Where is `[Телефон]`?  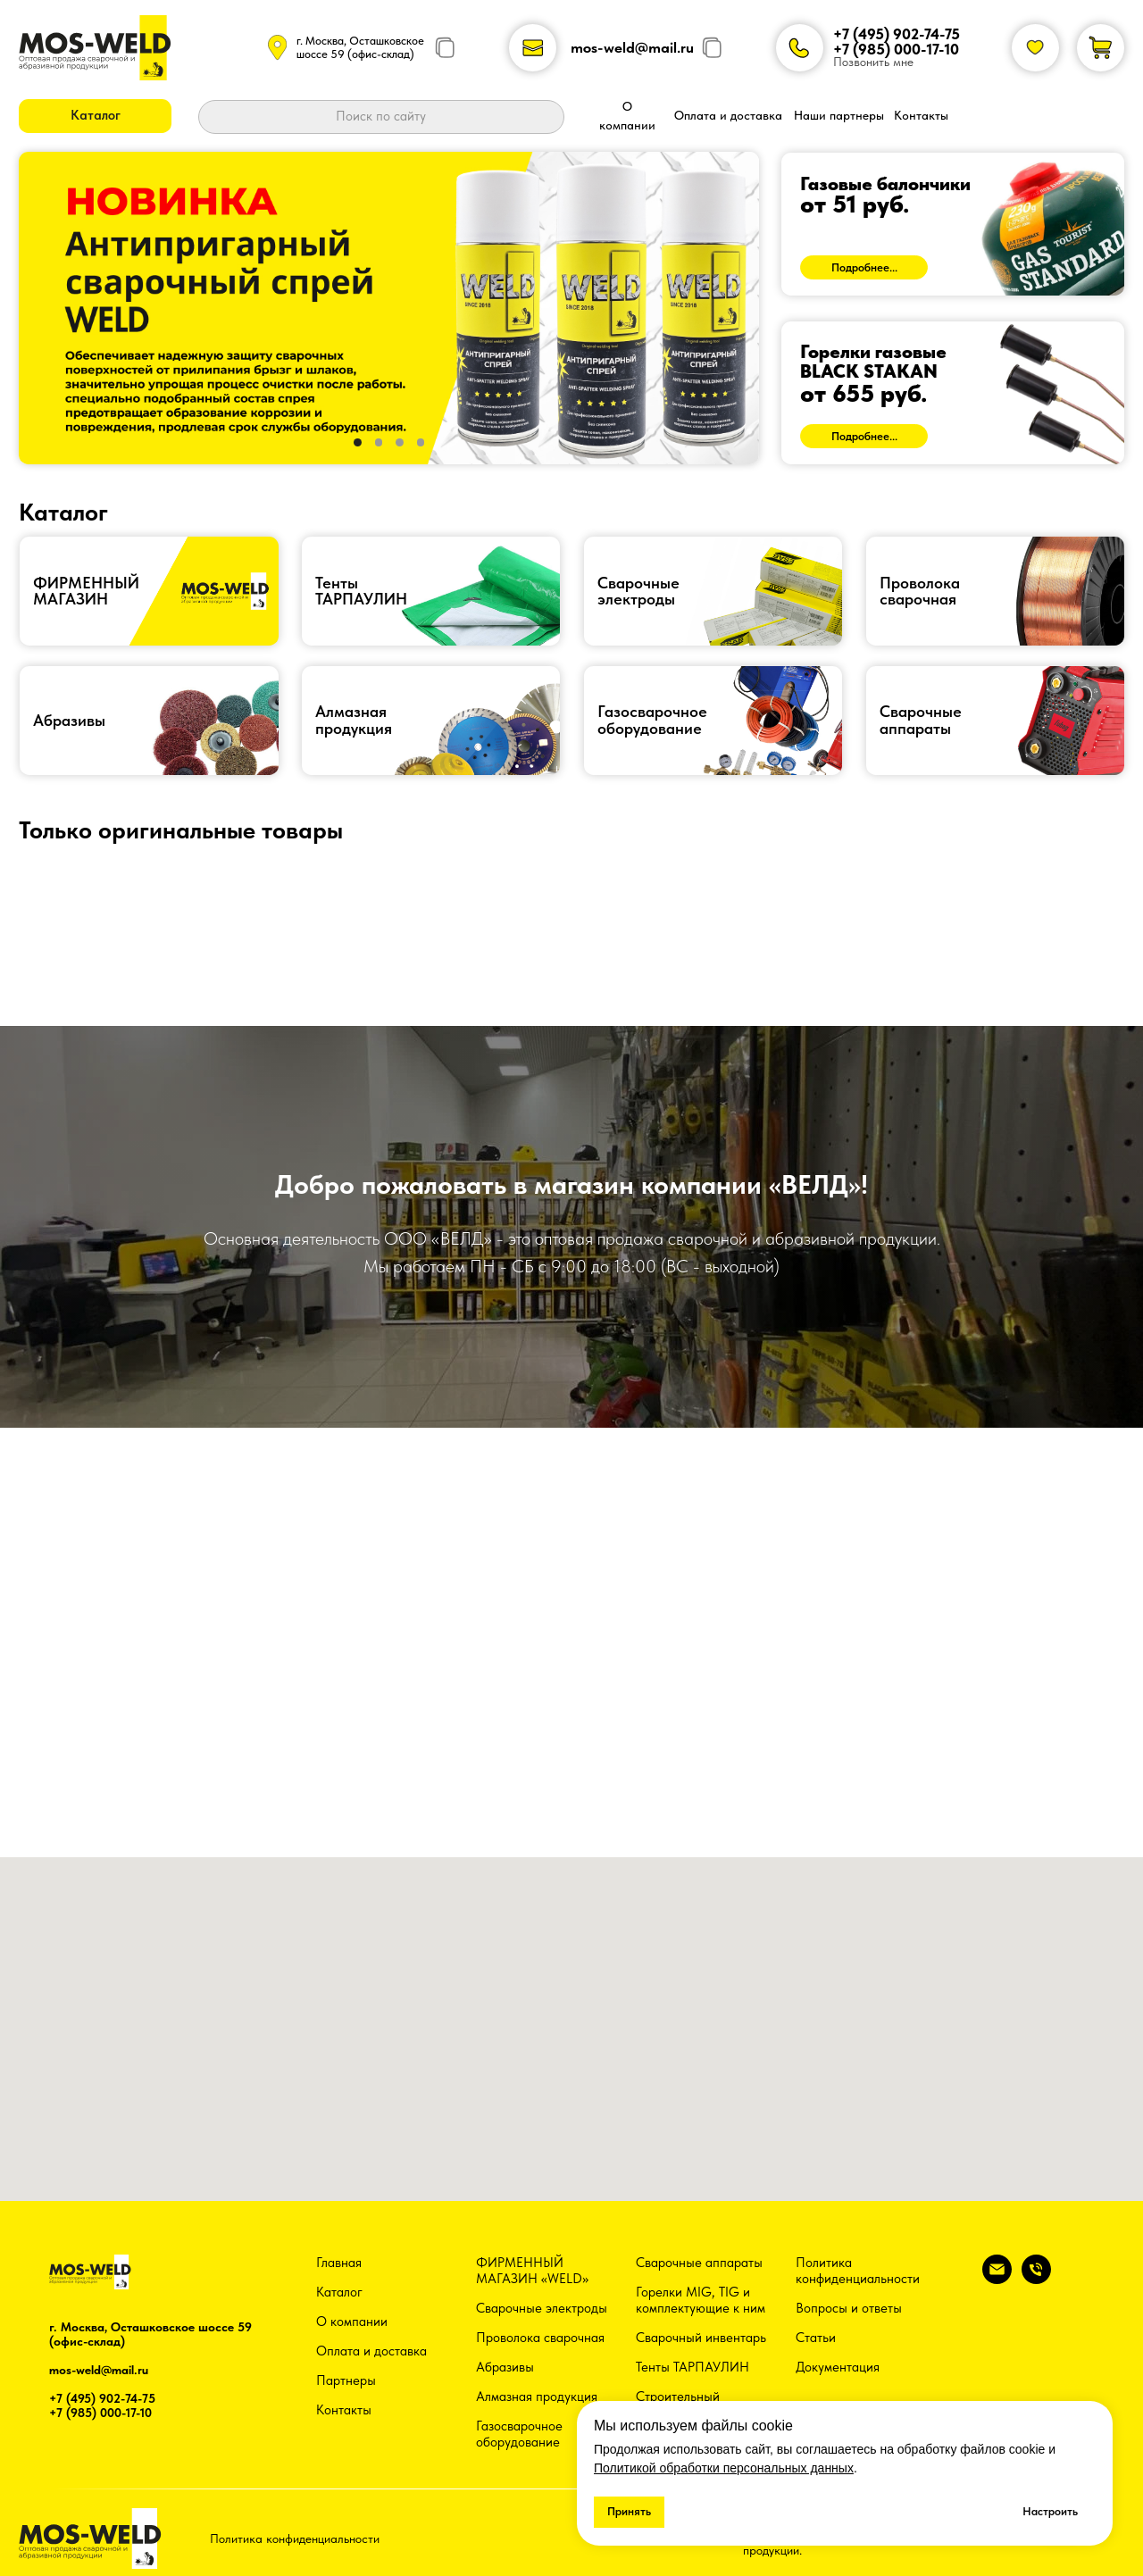
[Телефон] is located at coordinates (1036, 2279).